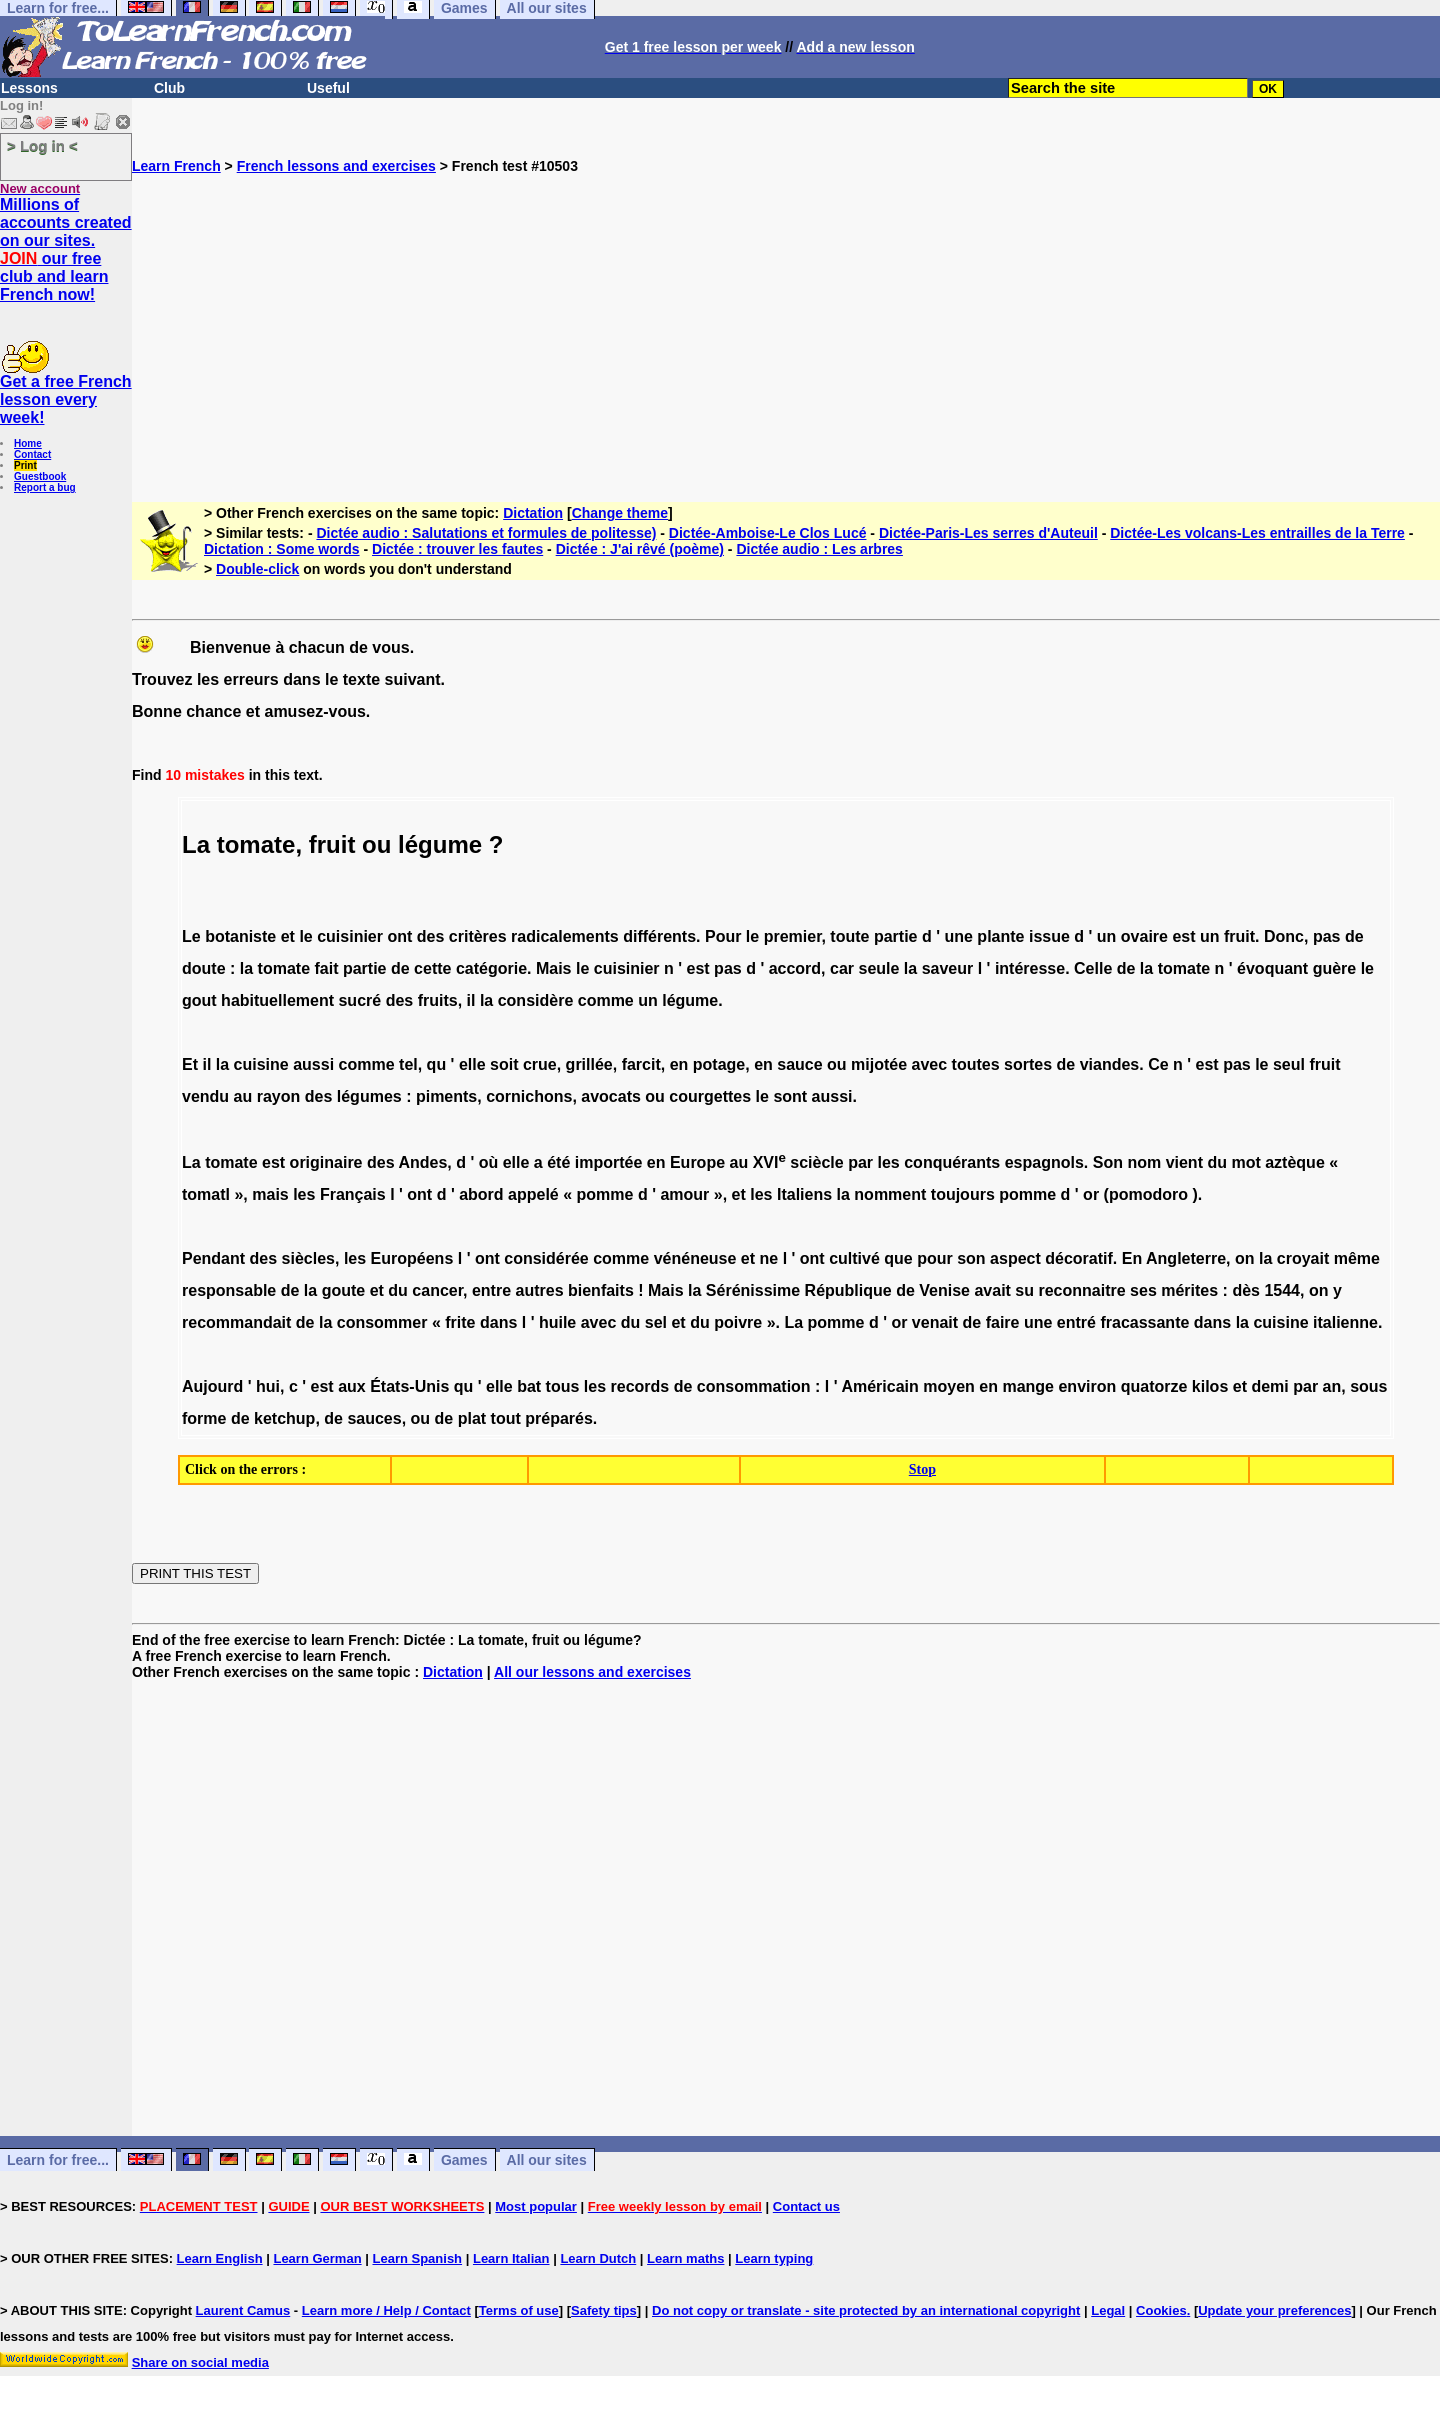 The height and width of the screenshot is (2428, 1440). I want to click on Home, so click(28, 443).